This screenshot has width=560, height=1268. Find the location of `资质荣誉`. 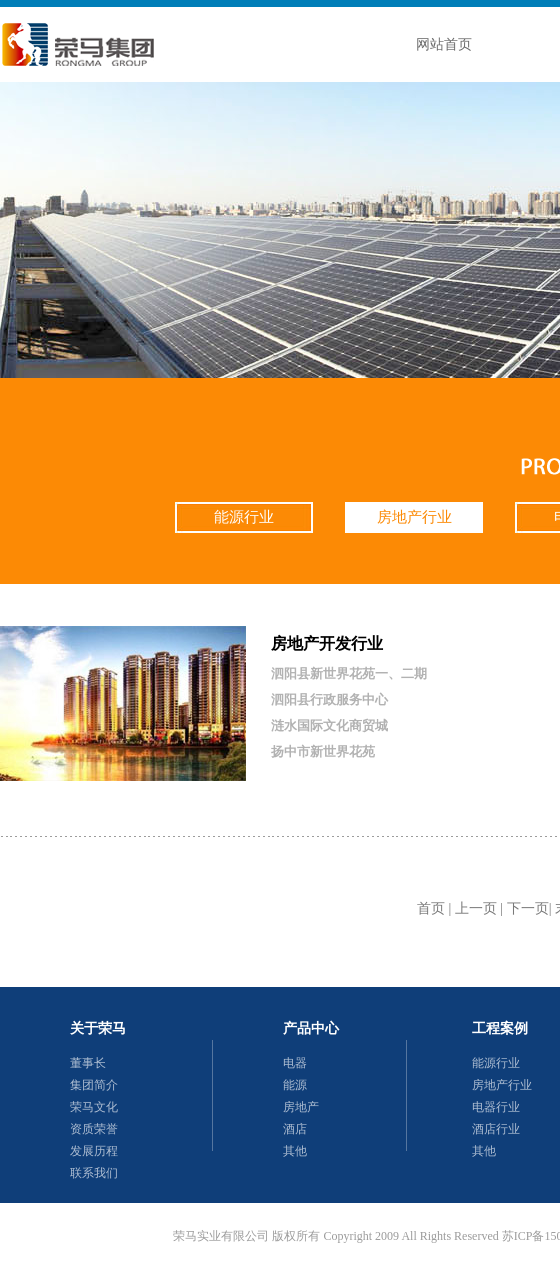

资质荣誉 is located at coordinates (94, 1129).